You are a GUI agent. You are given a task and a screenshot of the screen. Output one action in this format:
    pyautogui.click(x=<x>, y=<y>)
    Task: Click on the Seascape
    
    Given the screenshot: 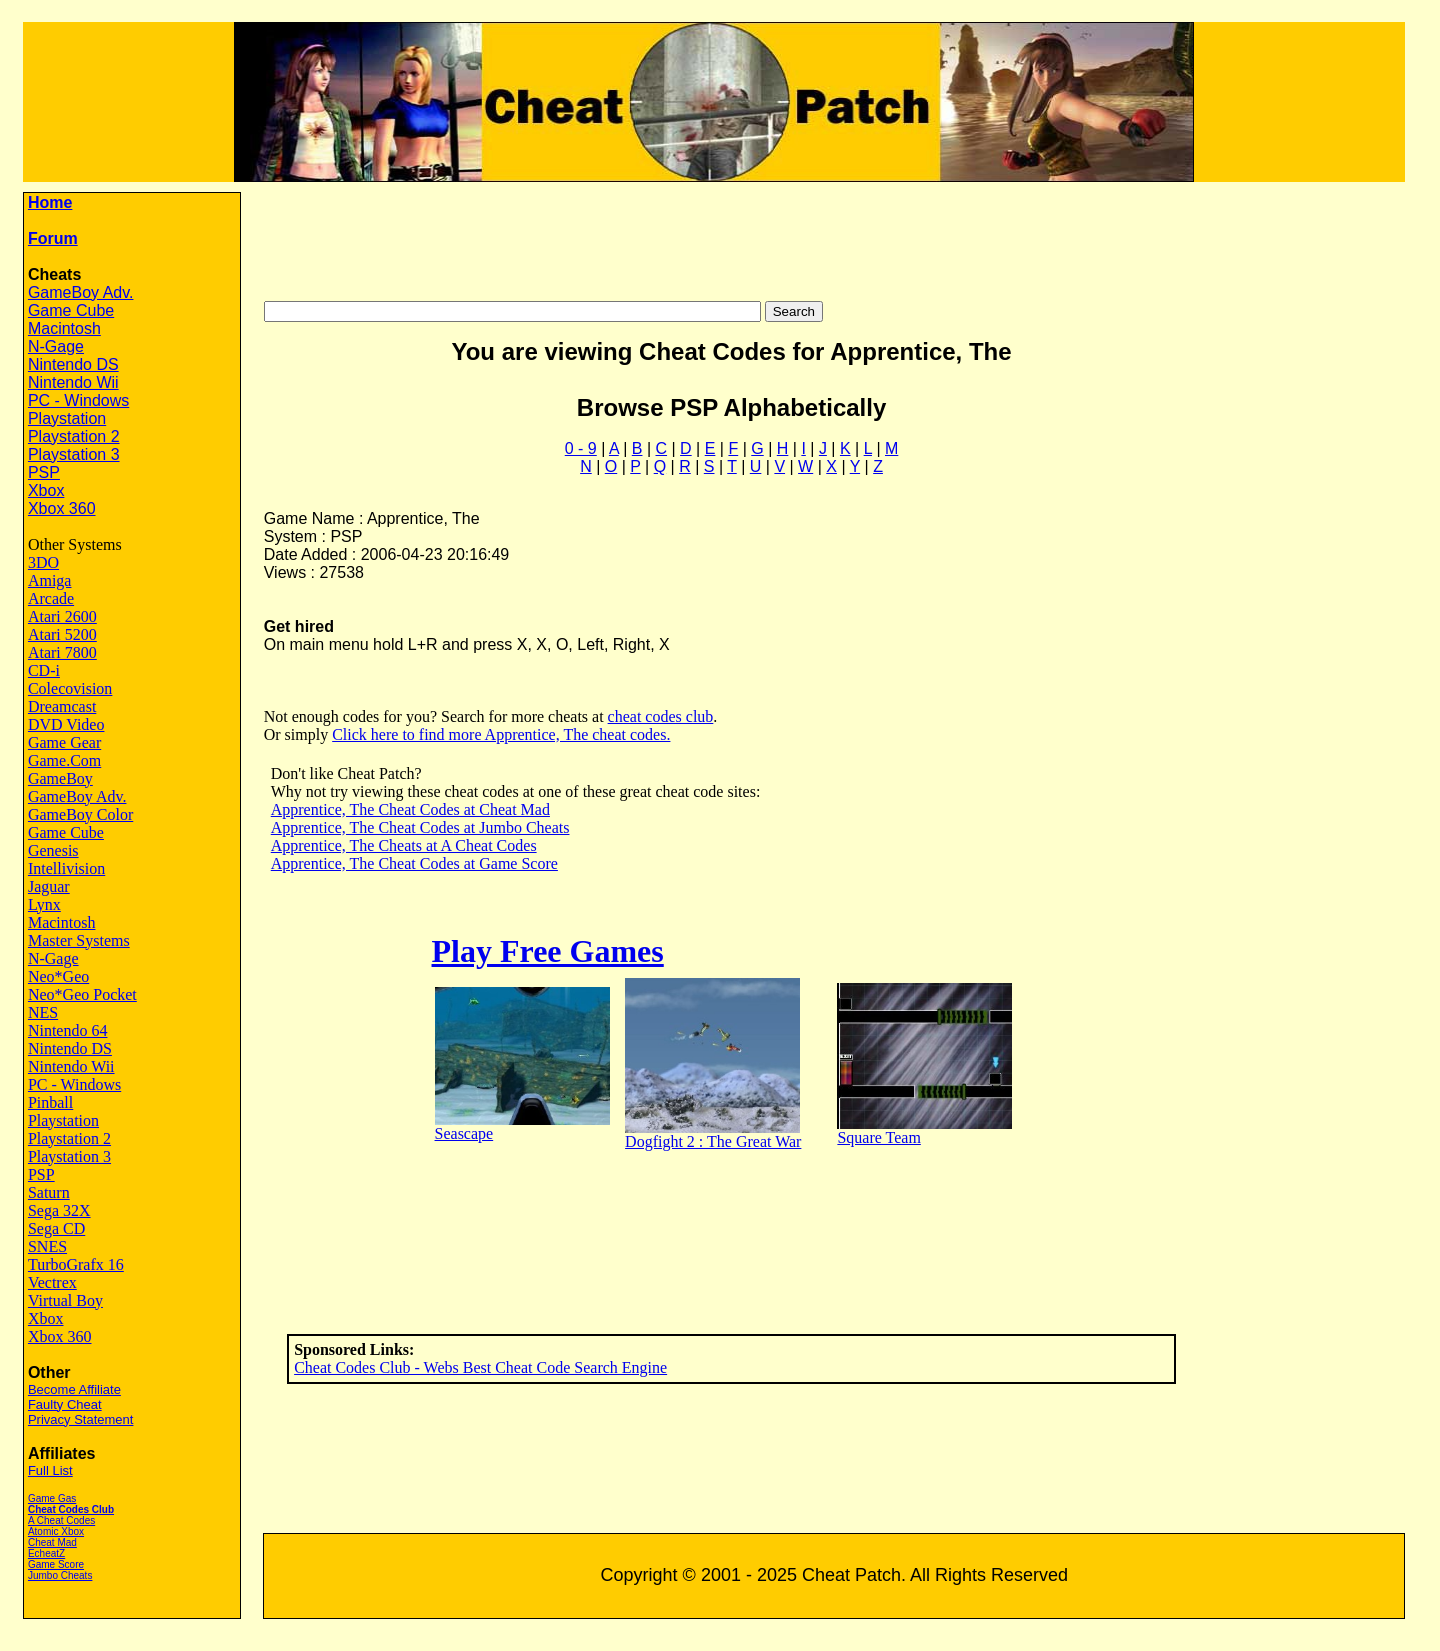 What is the action you would take?
    pyautogui.click(x=464, y=1133)
    